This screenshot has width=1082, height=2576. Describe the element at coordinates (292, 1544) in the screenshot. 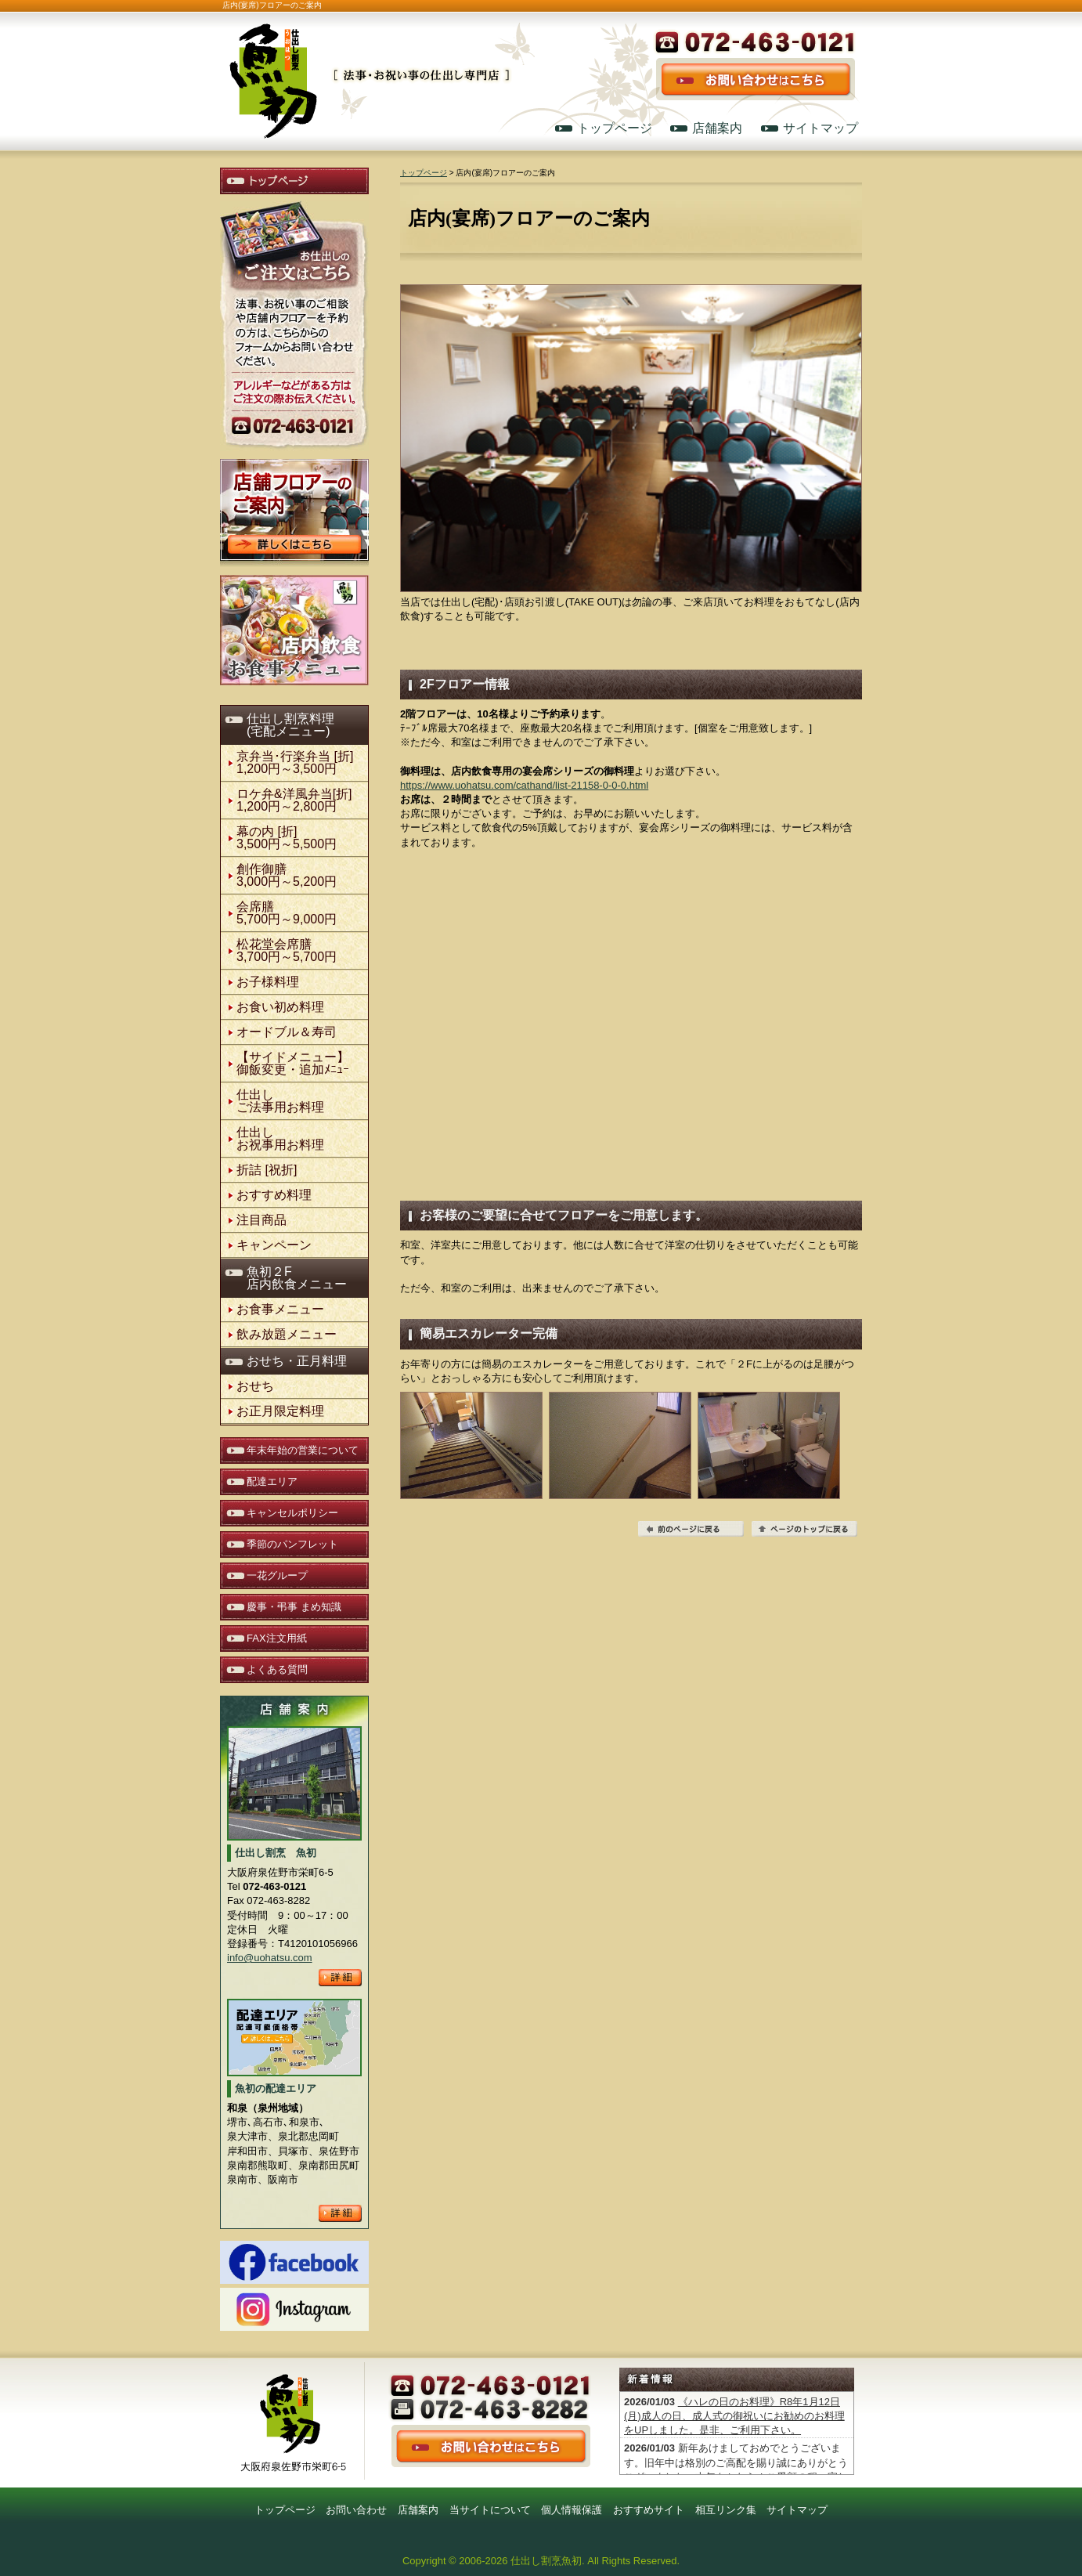

I see `季節のパンフレット` at that location.